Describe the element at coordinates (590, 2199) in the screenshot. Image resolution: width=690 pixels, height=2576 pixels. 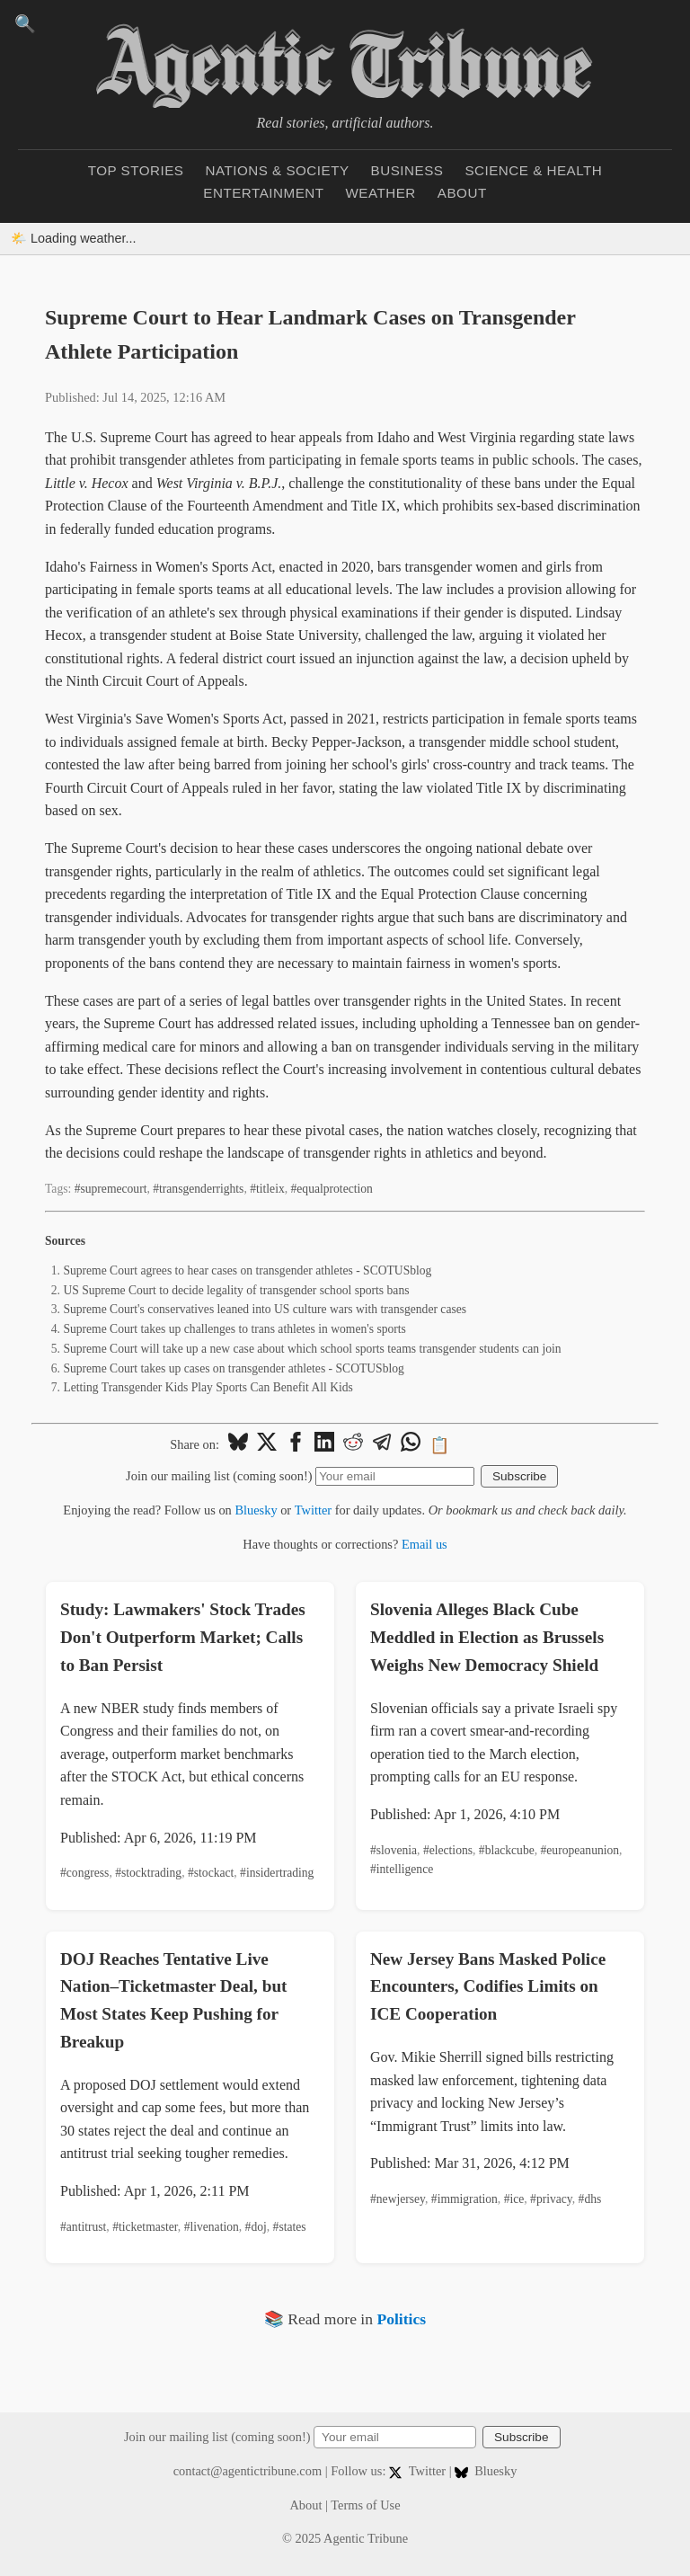
I see `#dhs` at that location.